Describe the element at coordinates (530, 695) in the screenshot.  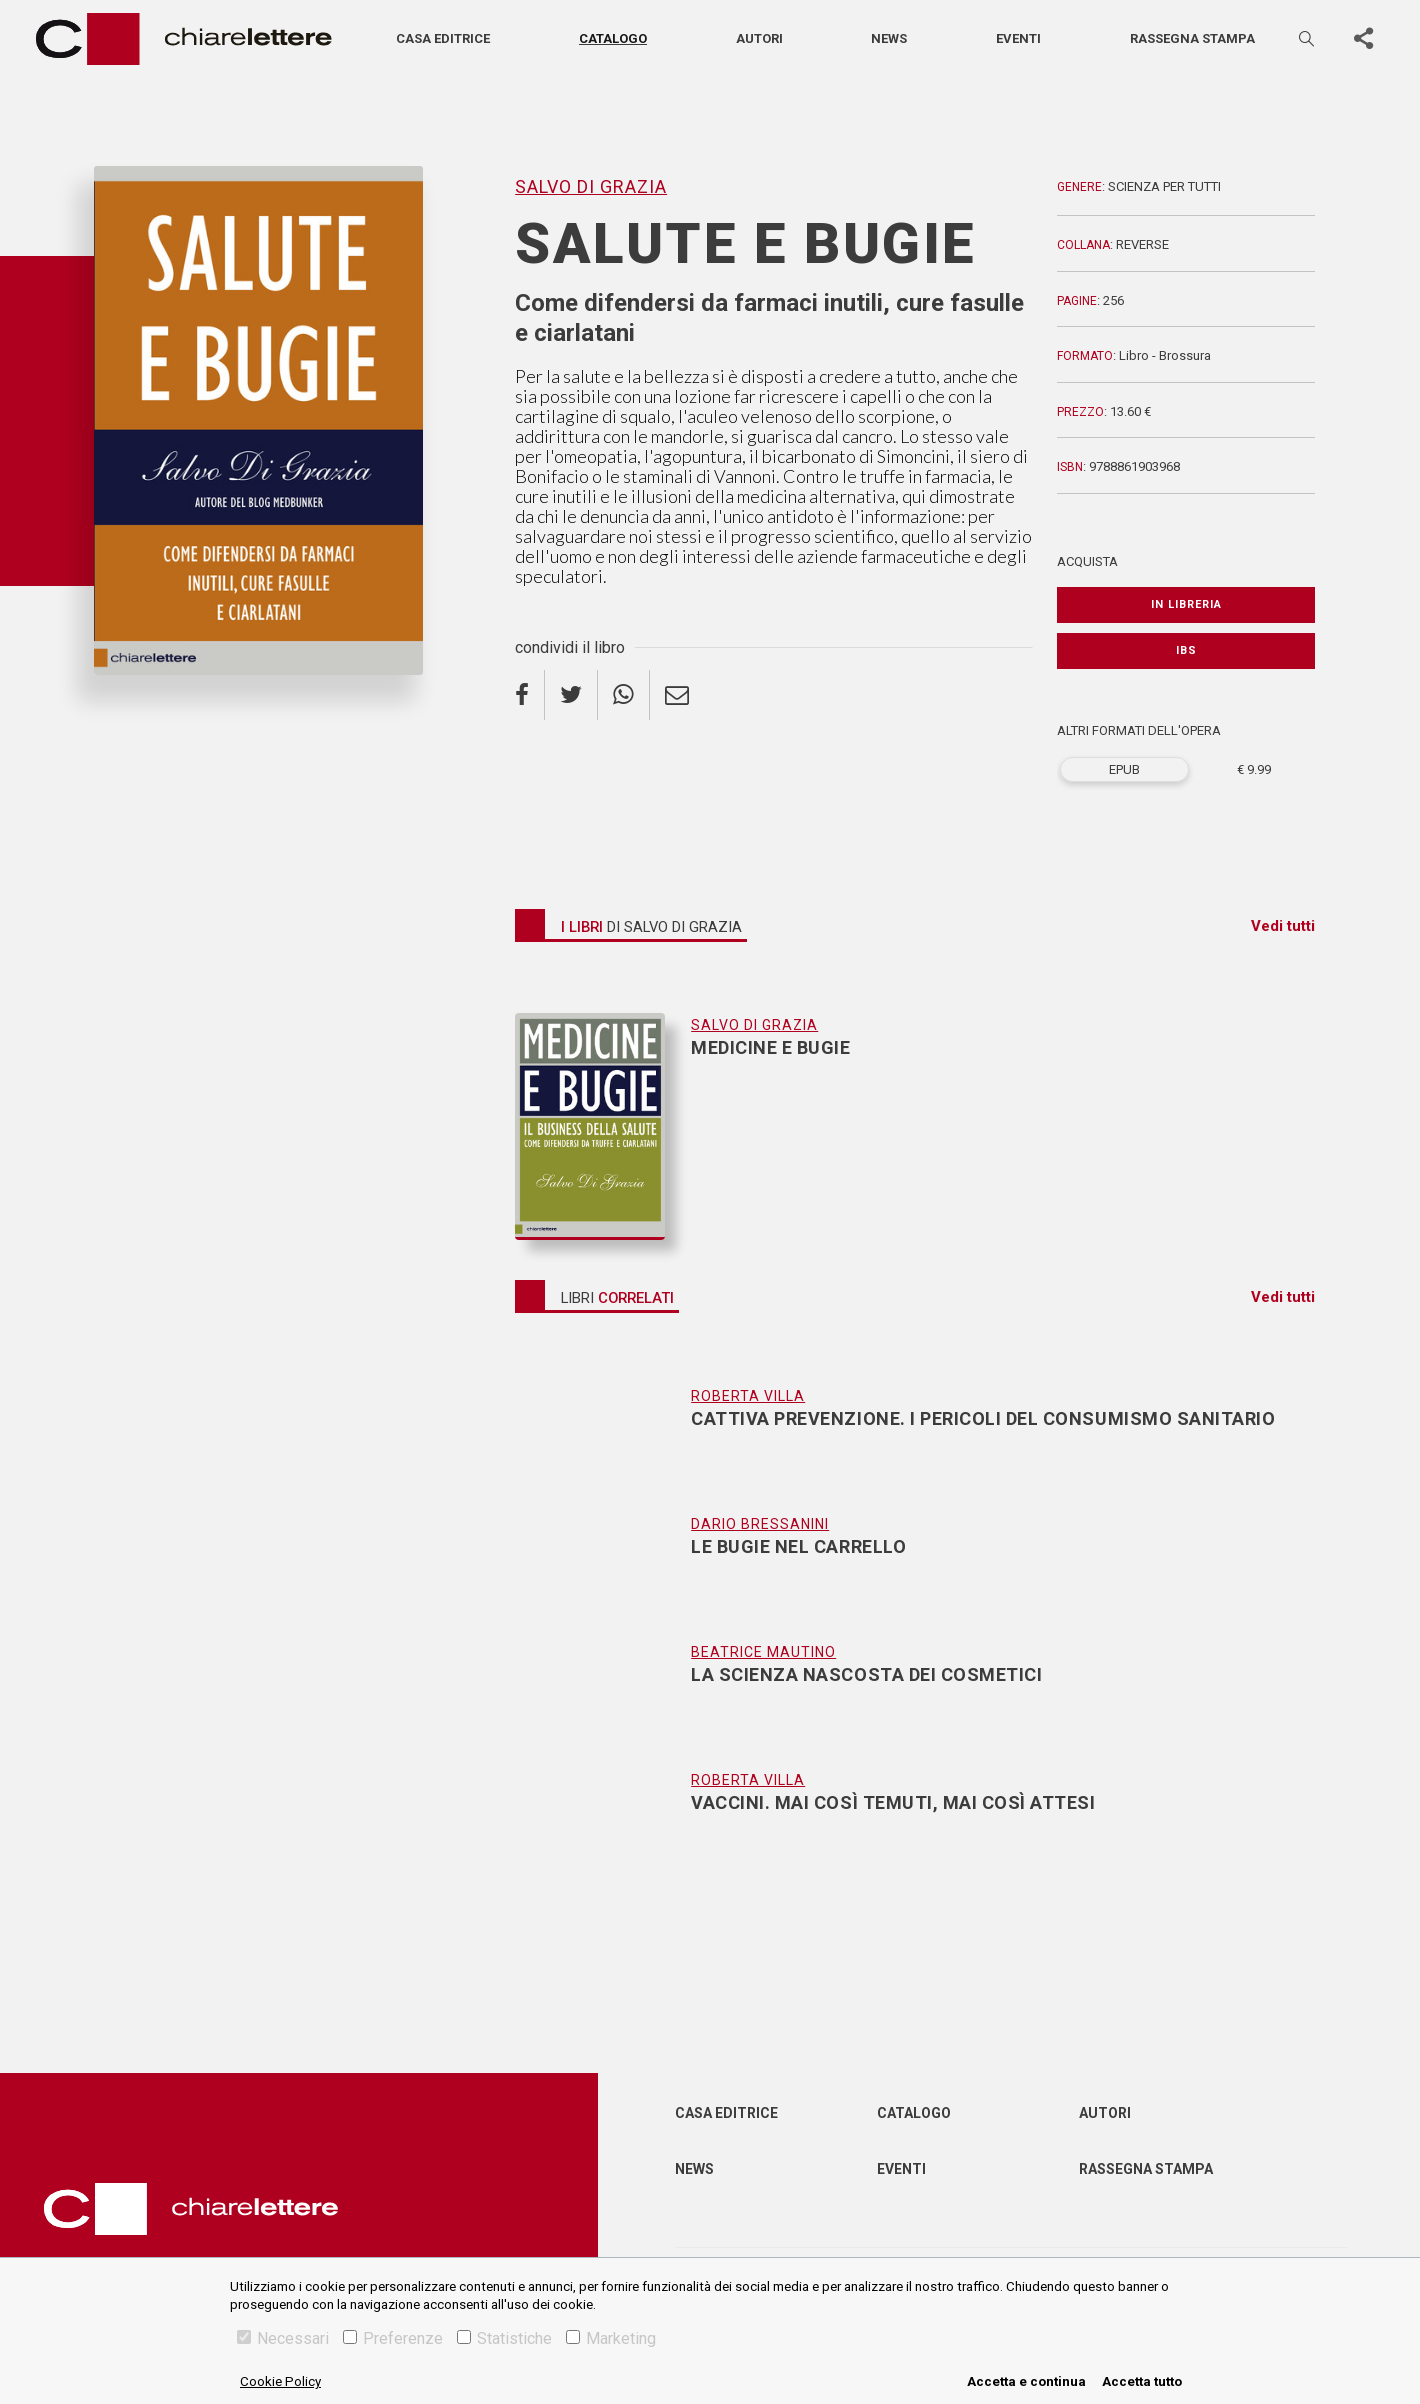
I see `[facebook]` at that location.